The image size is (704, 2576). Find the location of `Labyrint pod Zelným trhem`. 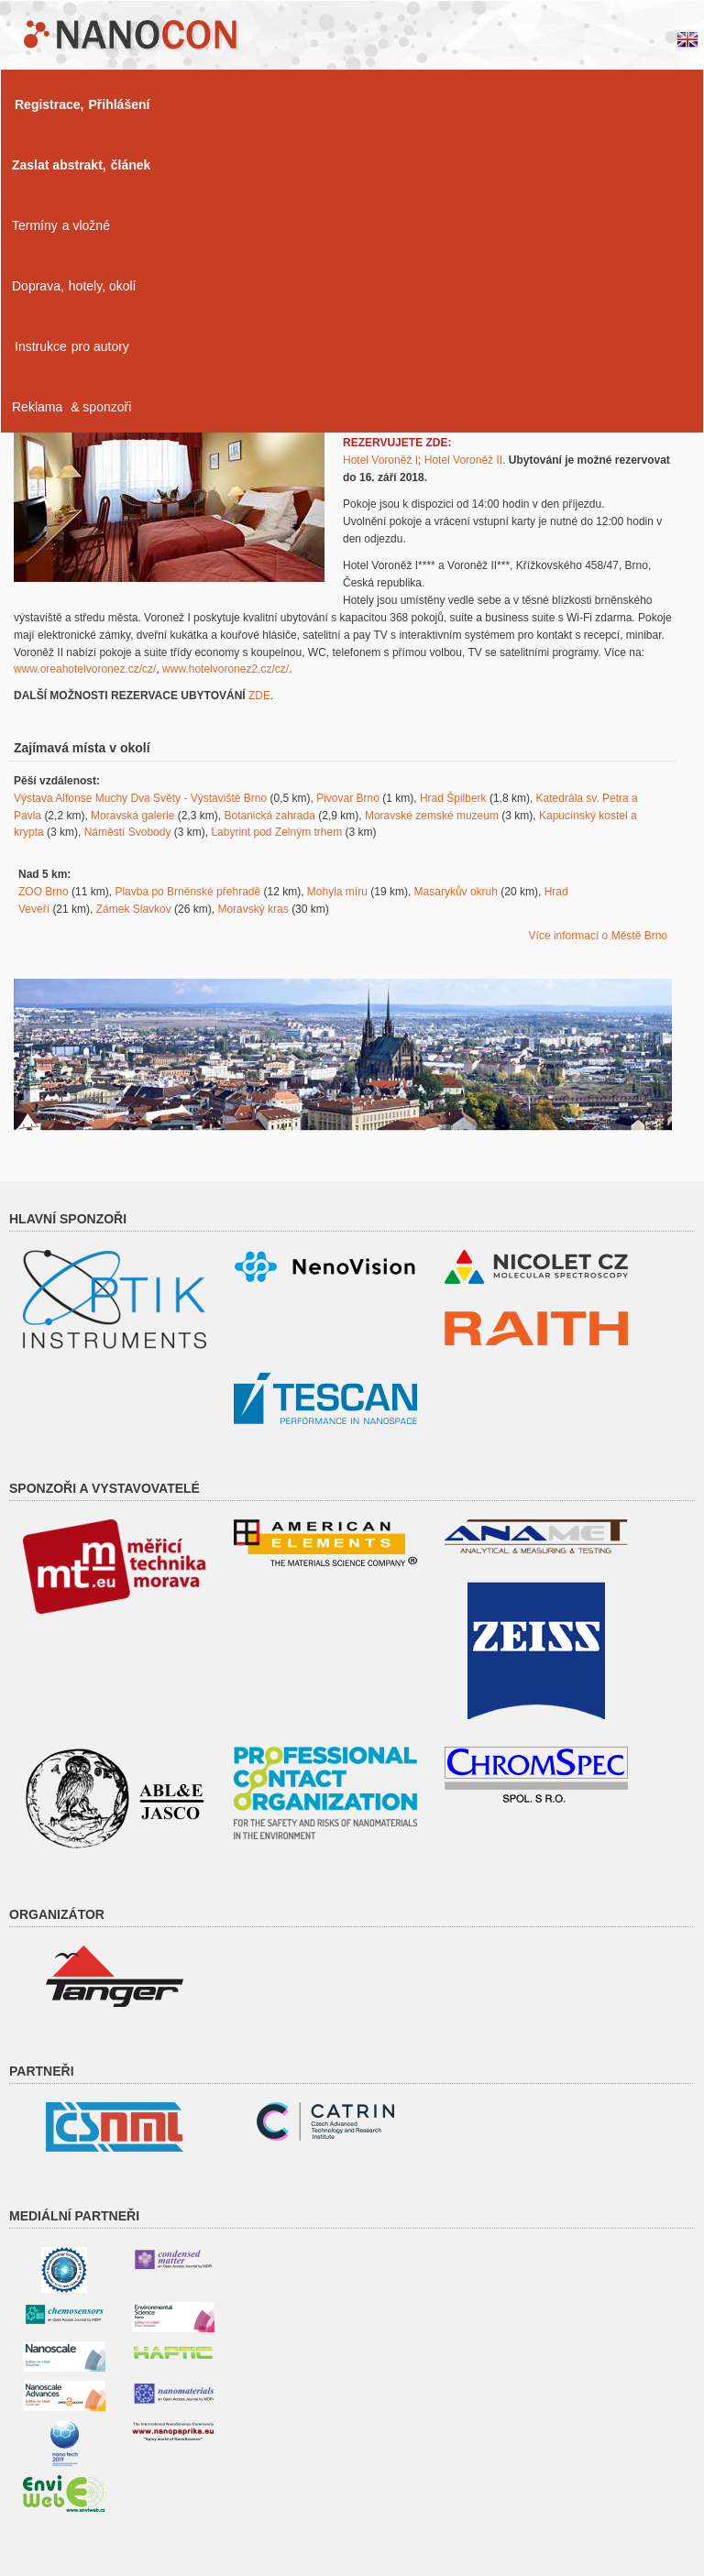

Labyrint pod Zelným trhem is located at coordinates (276, 832).